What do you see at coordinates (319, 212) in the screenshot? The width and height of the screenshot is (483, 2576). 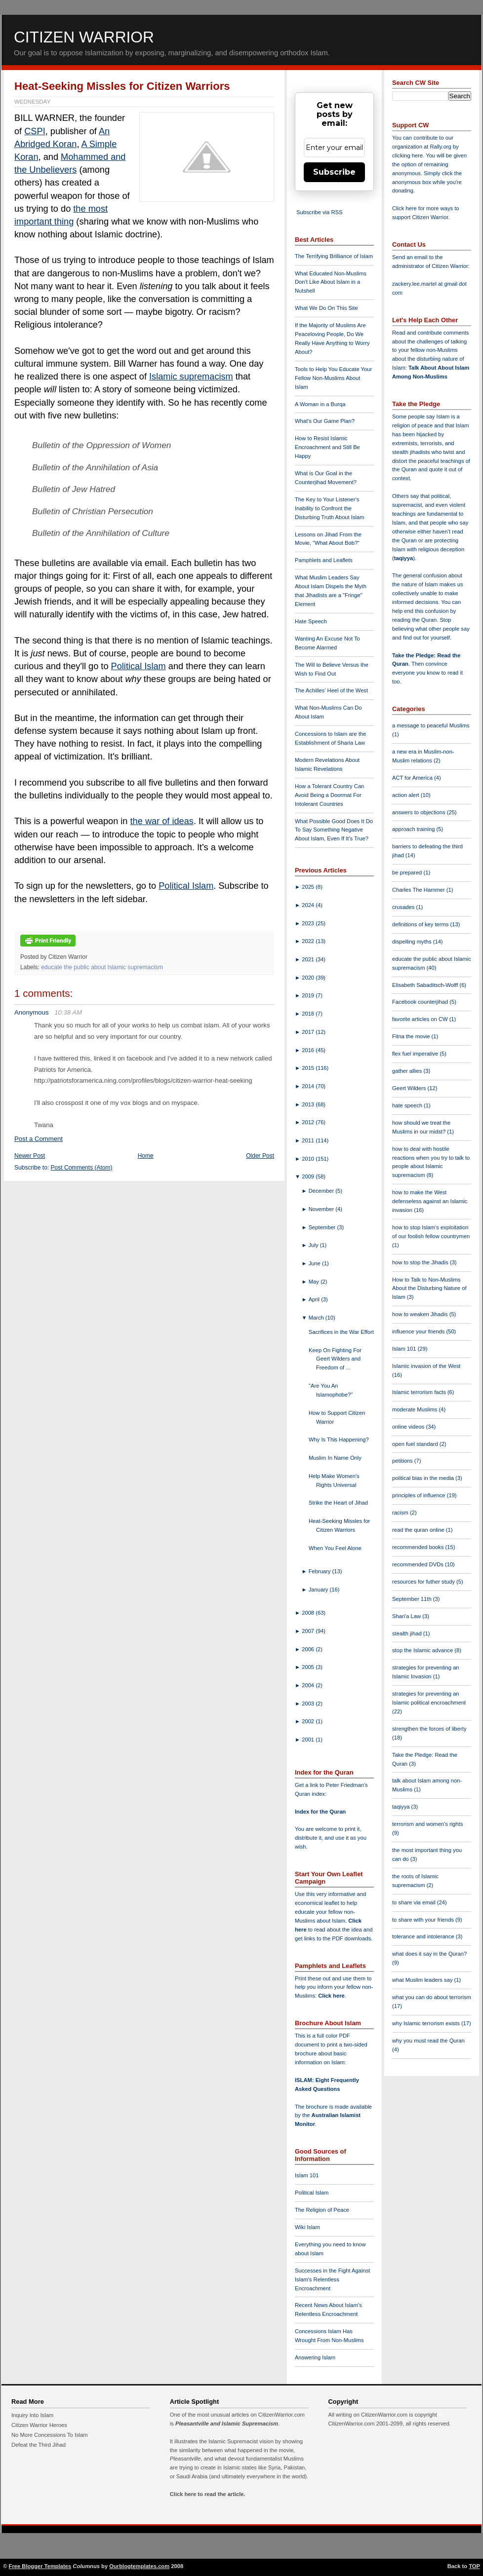 I see `Subscribe via RSS` at bounding box center [319, 212].